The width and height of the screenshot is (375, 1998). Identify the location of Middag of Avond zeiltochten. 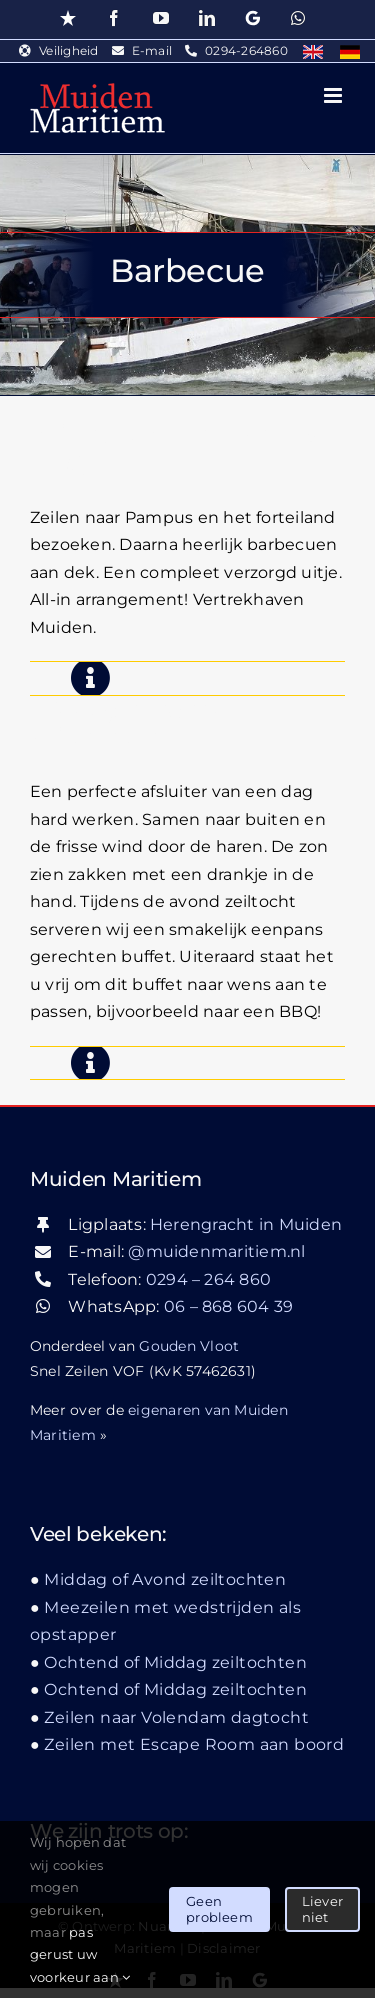
(130, 724).